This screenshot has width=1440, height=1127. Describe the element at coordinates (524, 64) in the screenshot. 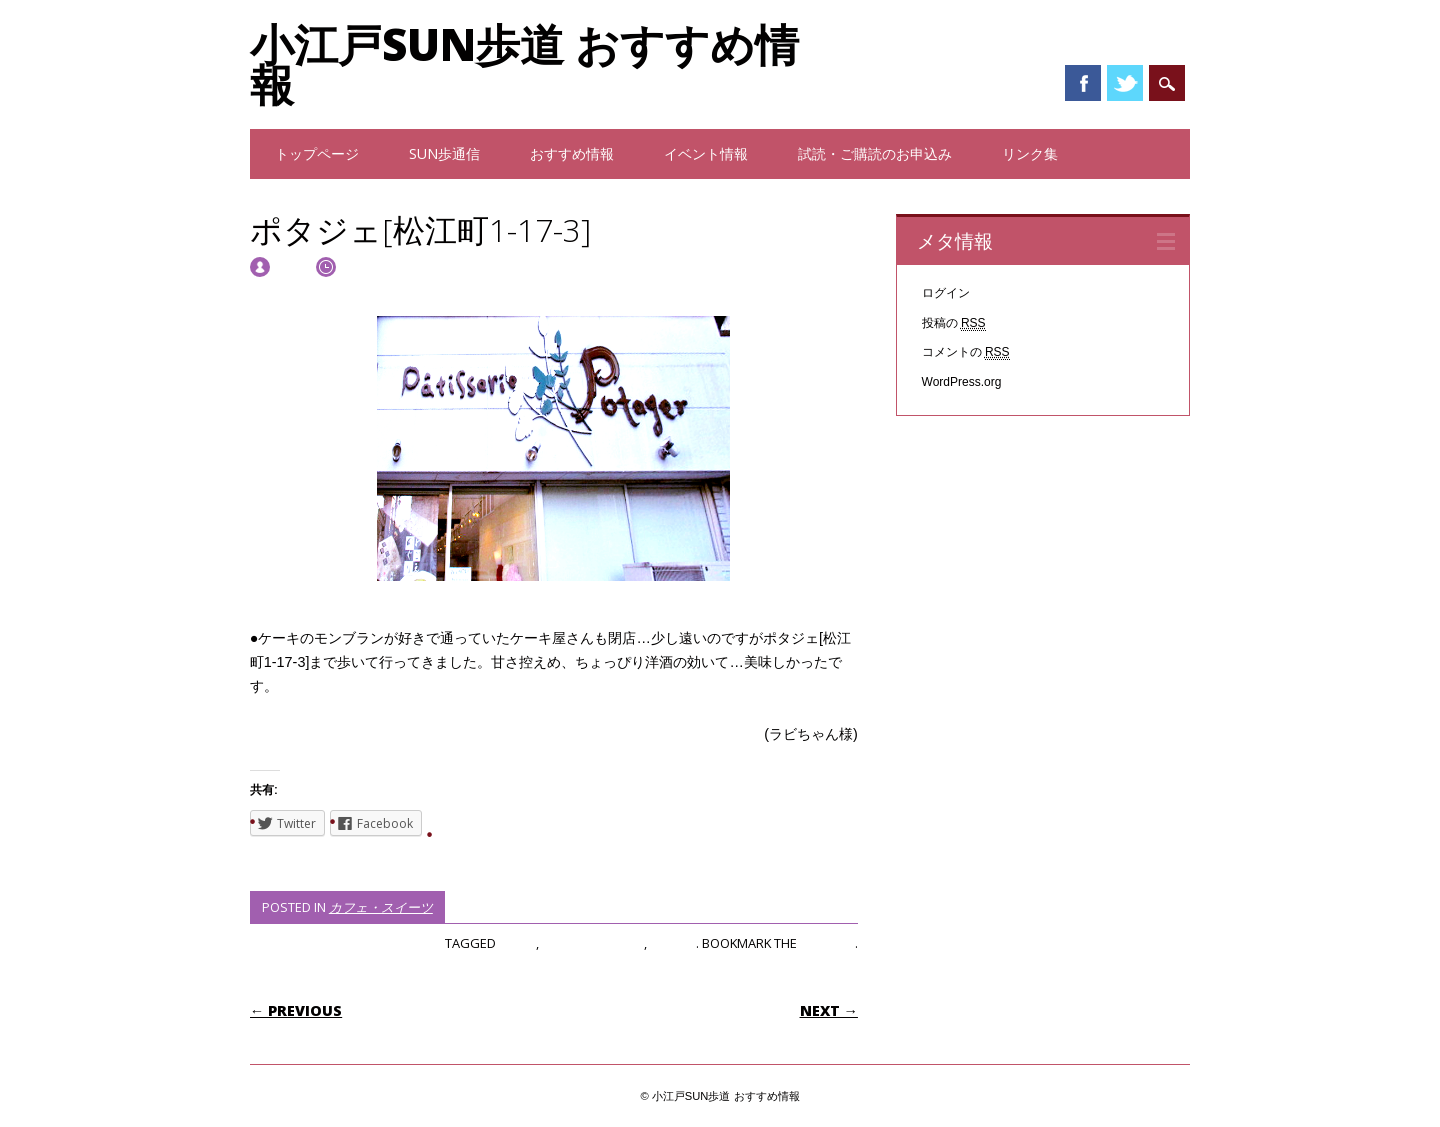

I see `小江戸SUN歩道 おすすめ情報` at that location.